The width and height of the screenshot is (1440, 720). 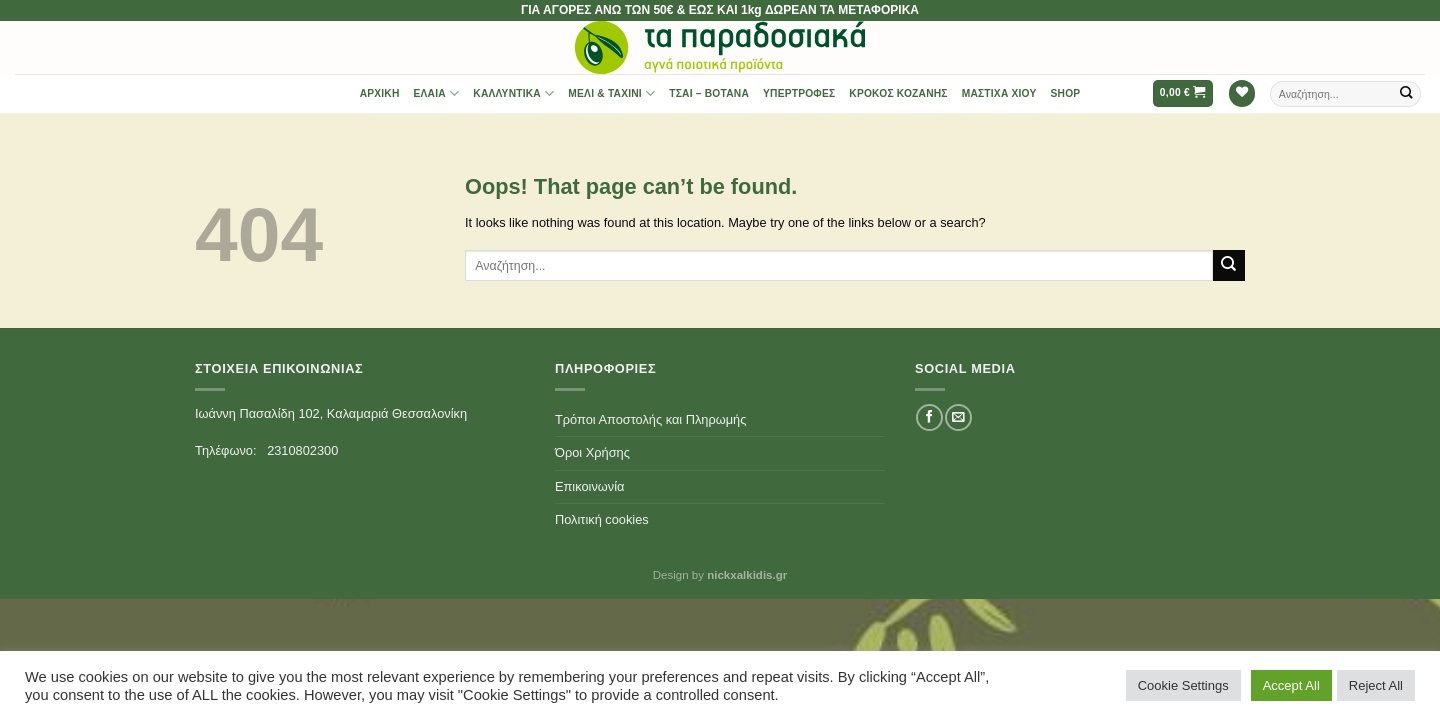 I want to click on [Submit], so click(x=1407, y=93).